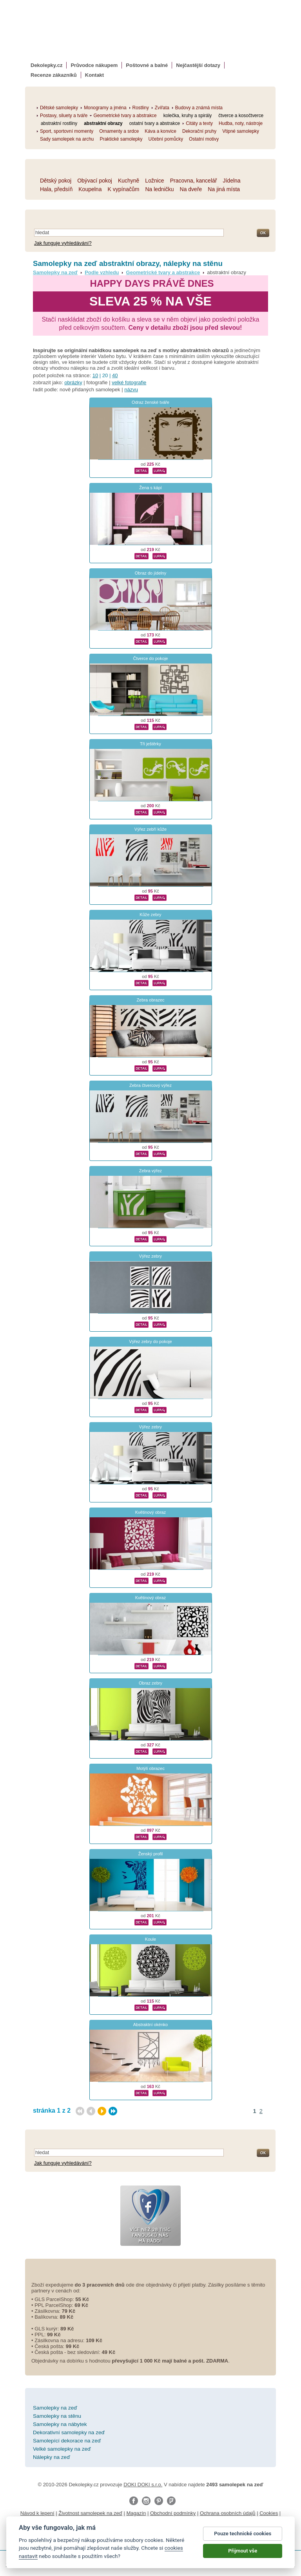  Describe the element at coordinates (54, 75) in the screenshot. I see `Recenze zákazníků` at that location.